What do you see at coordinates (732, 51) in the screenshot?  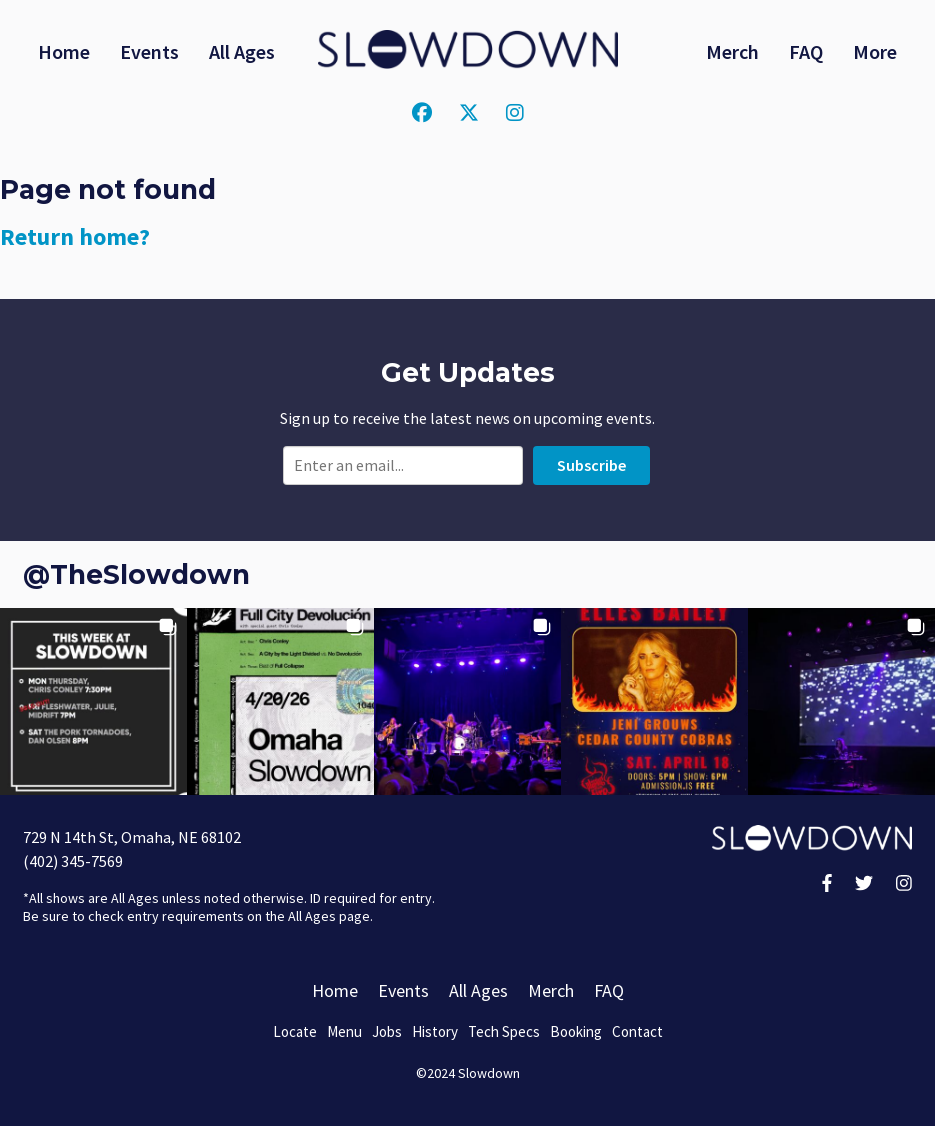 I see `Merch` at bounding box center [732, 51].